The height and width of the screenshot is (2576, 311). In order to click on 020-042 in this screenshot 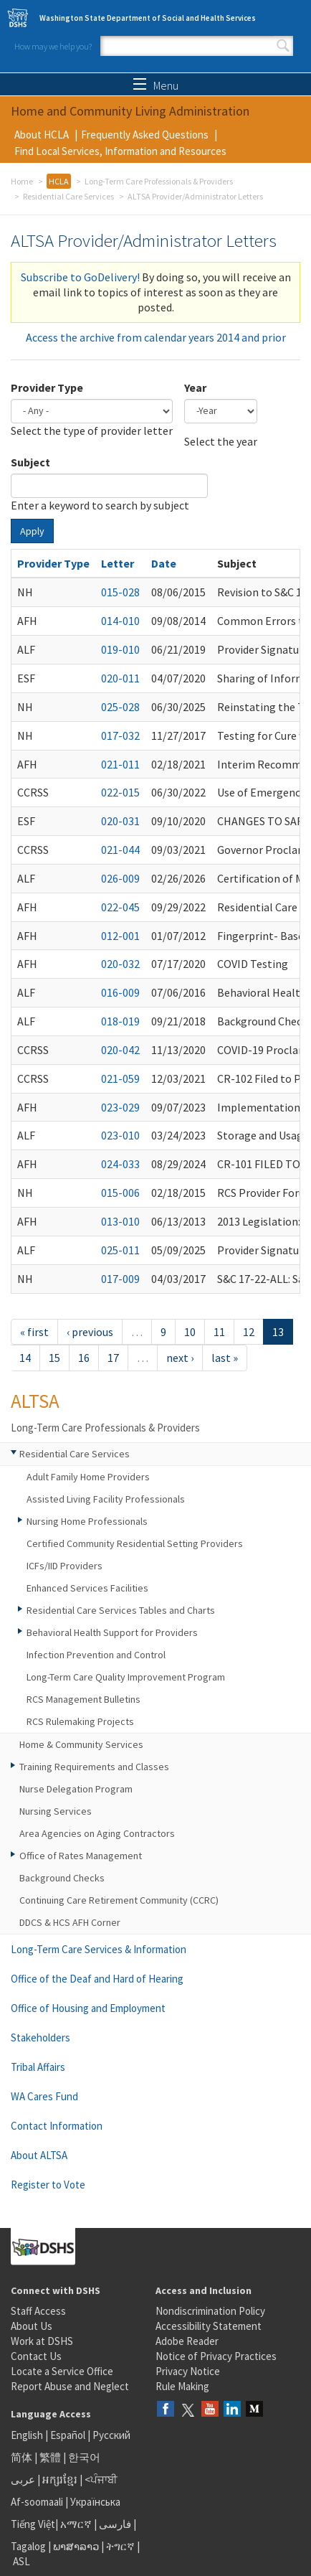, I will do `click(120, 1050)`.